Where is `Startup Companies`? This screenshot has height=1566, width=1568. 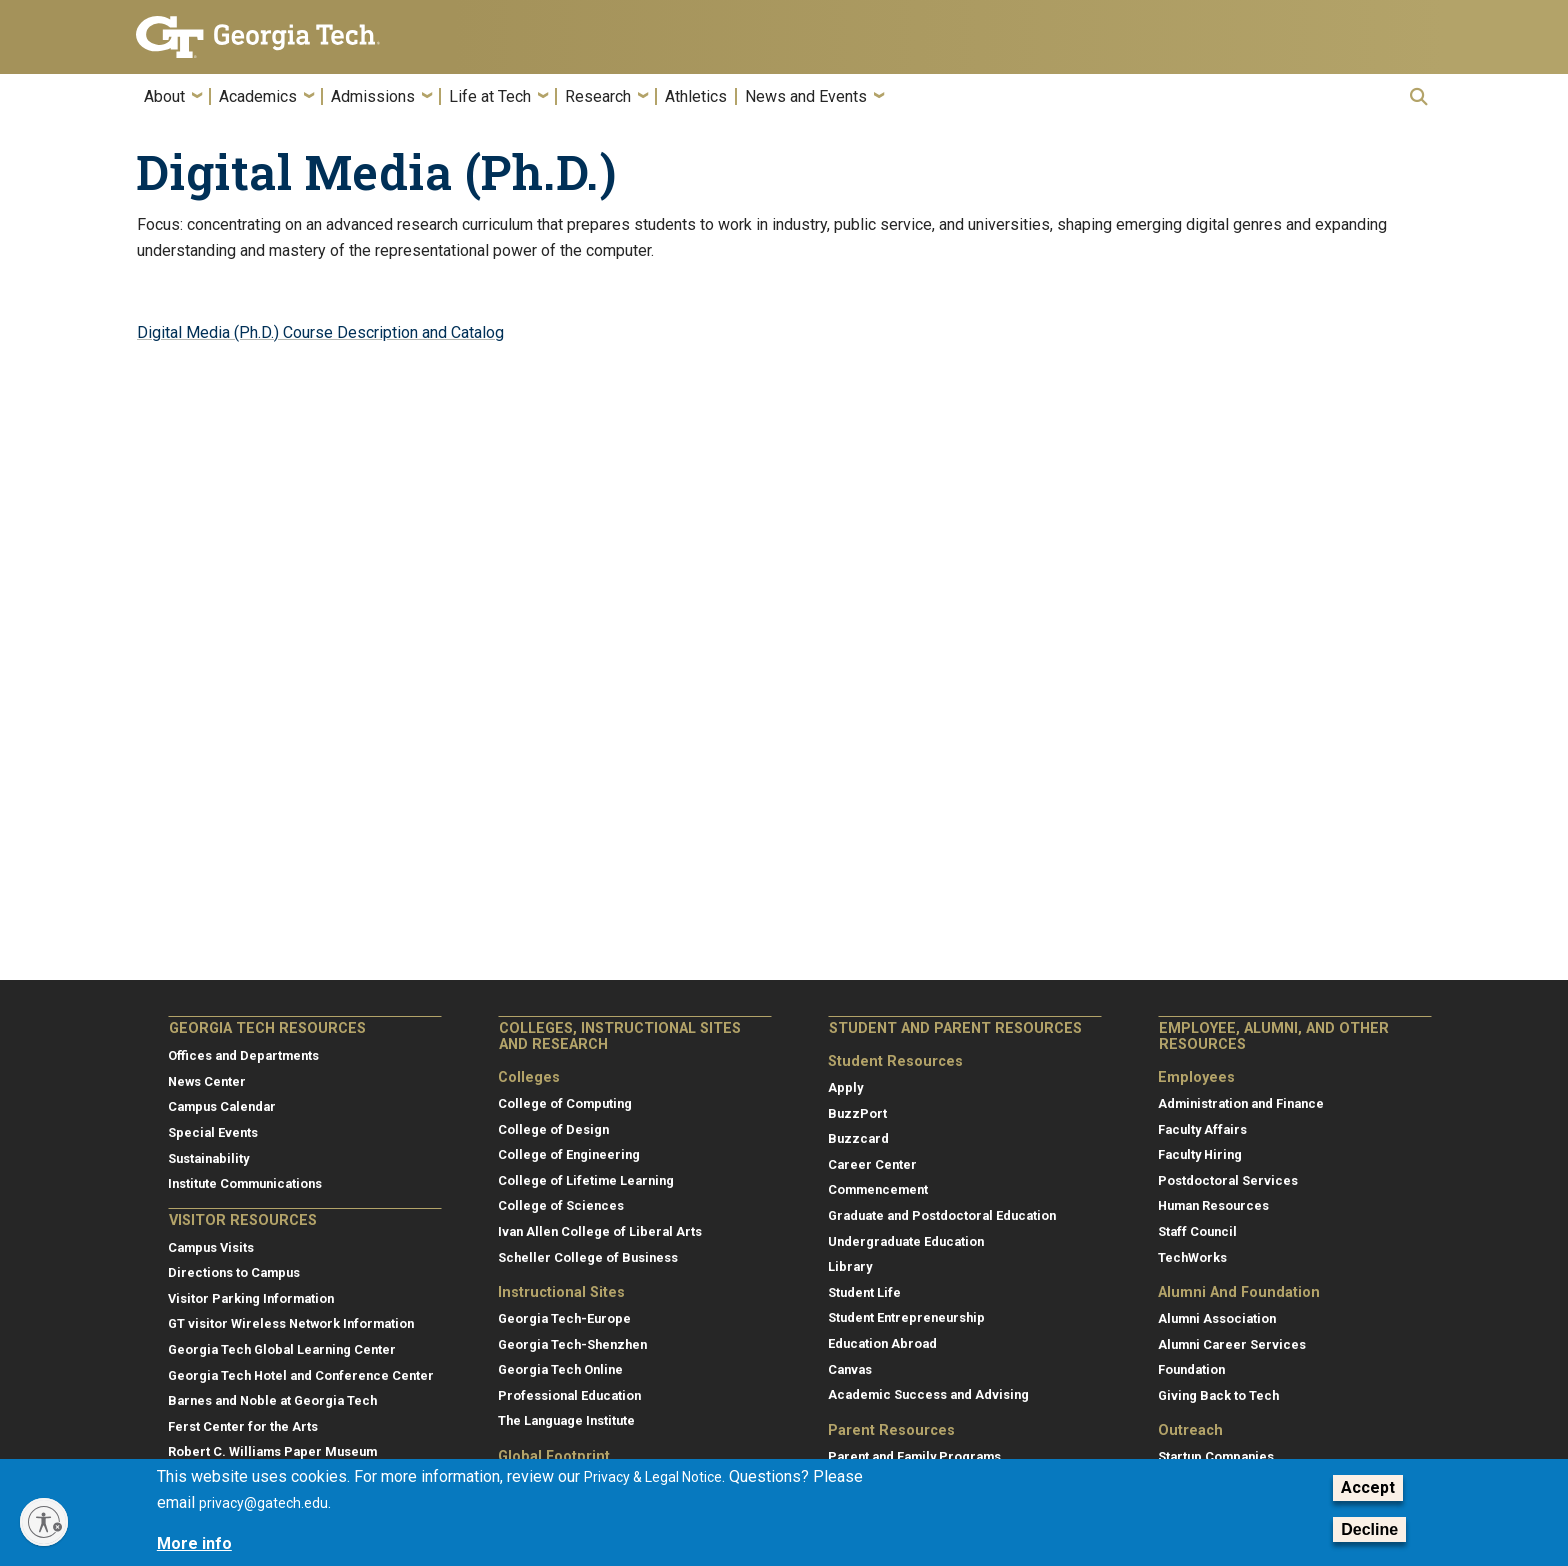
Startup Companies is located at coordinates (1216, 1456).